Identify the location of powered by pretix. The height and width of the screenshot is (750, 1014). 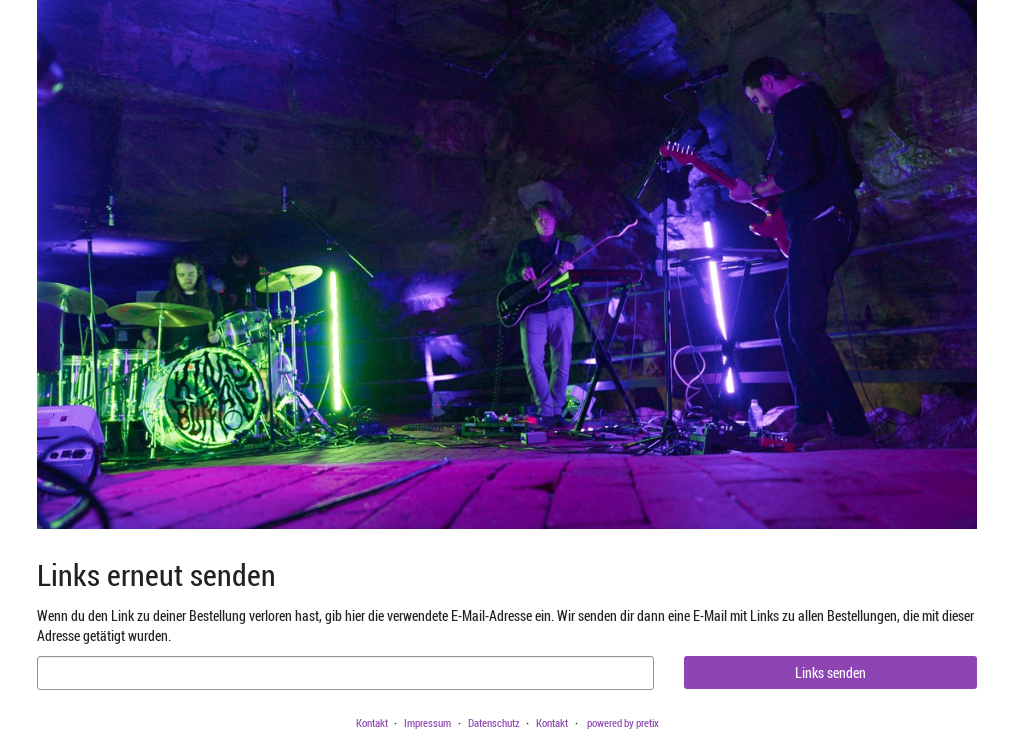
(623, 722).